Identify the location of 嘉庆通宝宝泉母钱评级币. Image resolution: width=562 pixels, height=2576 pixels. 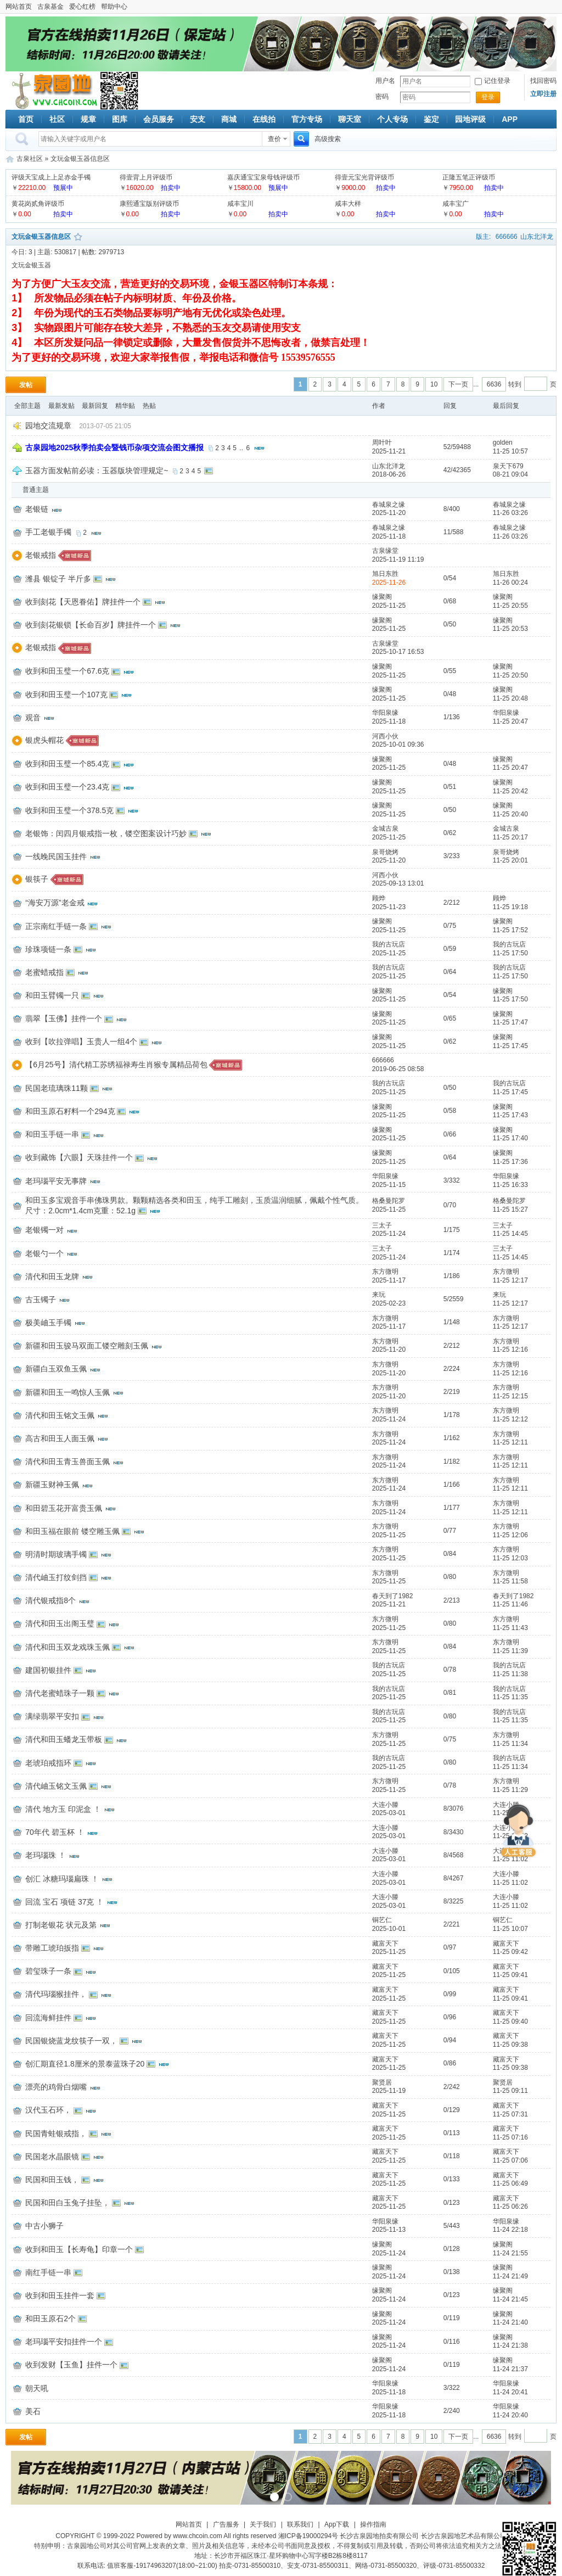
(263, 177).